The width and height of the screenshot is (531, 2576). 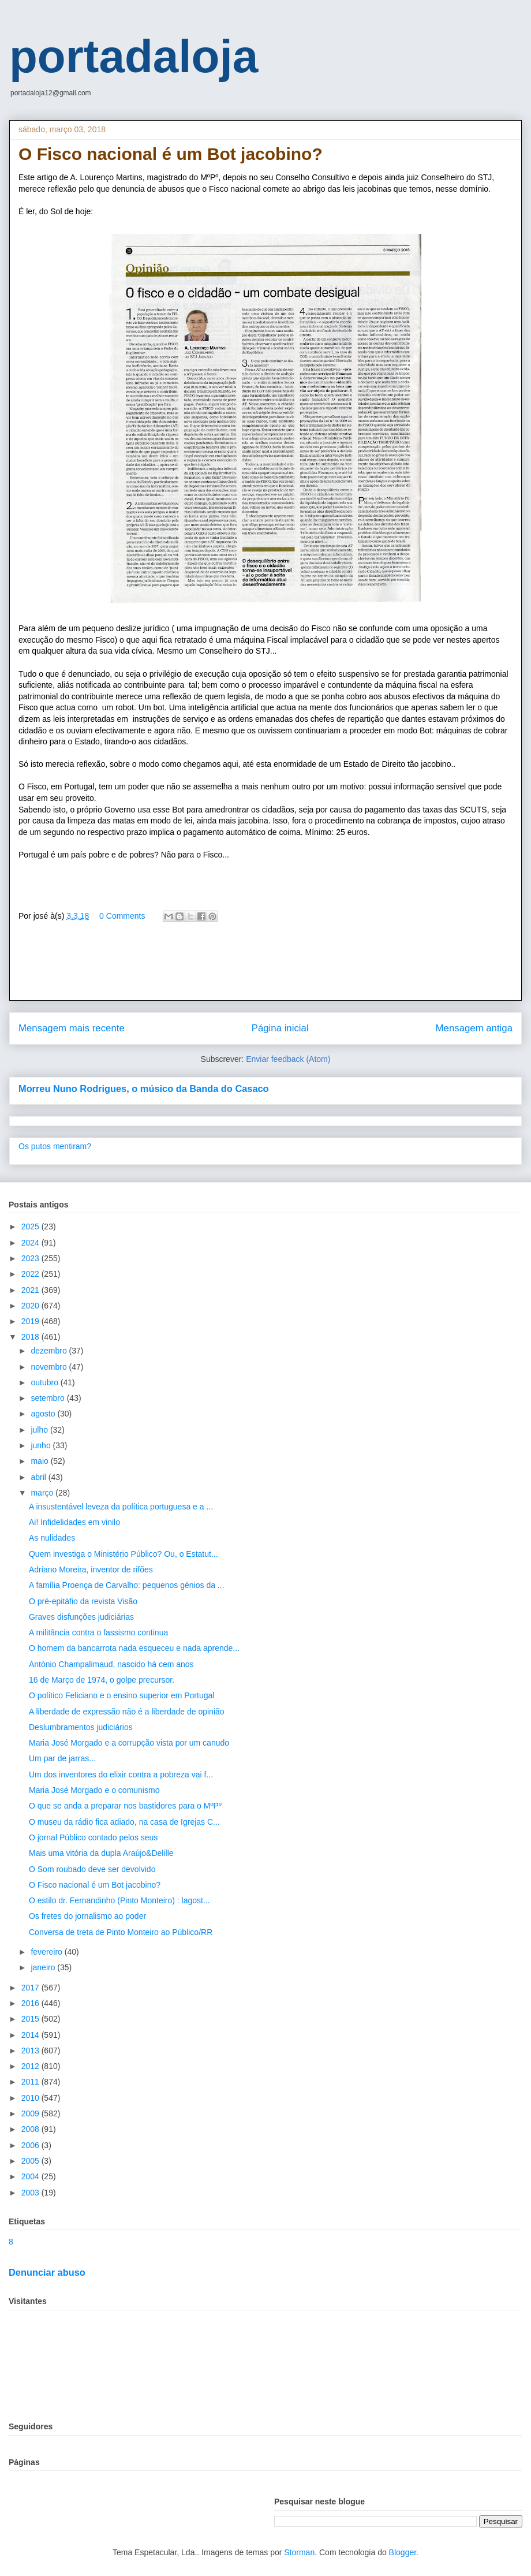 I want to click on dezembro, so click(x=50, y=1350).